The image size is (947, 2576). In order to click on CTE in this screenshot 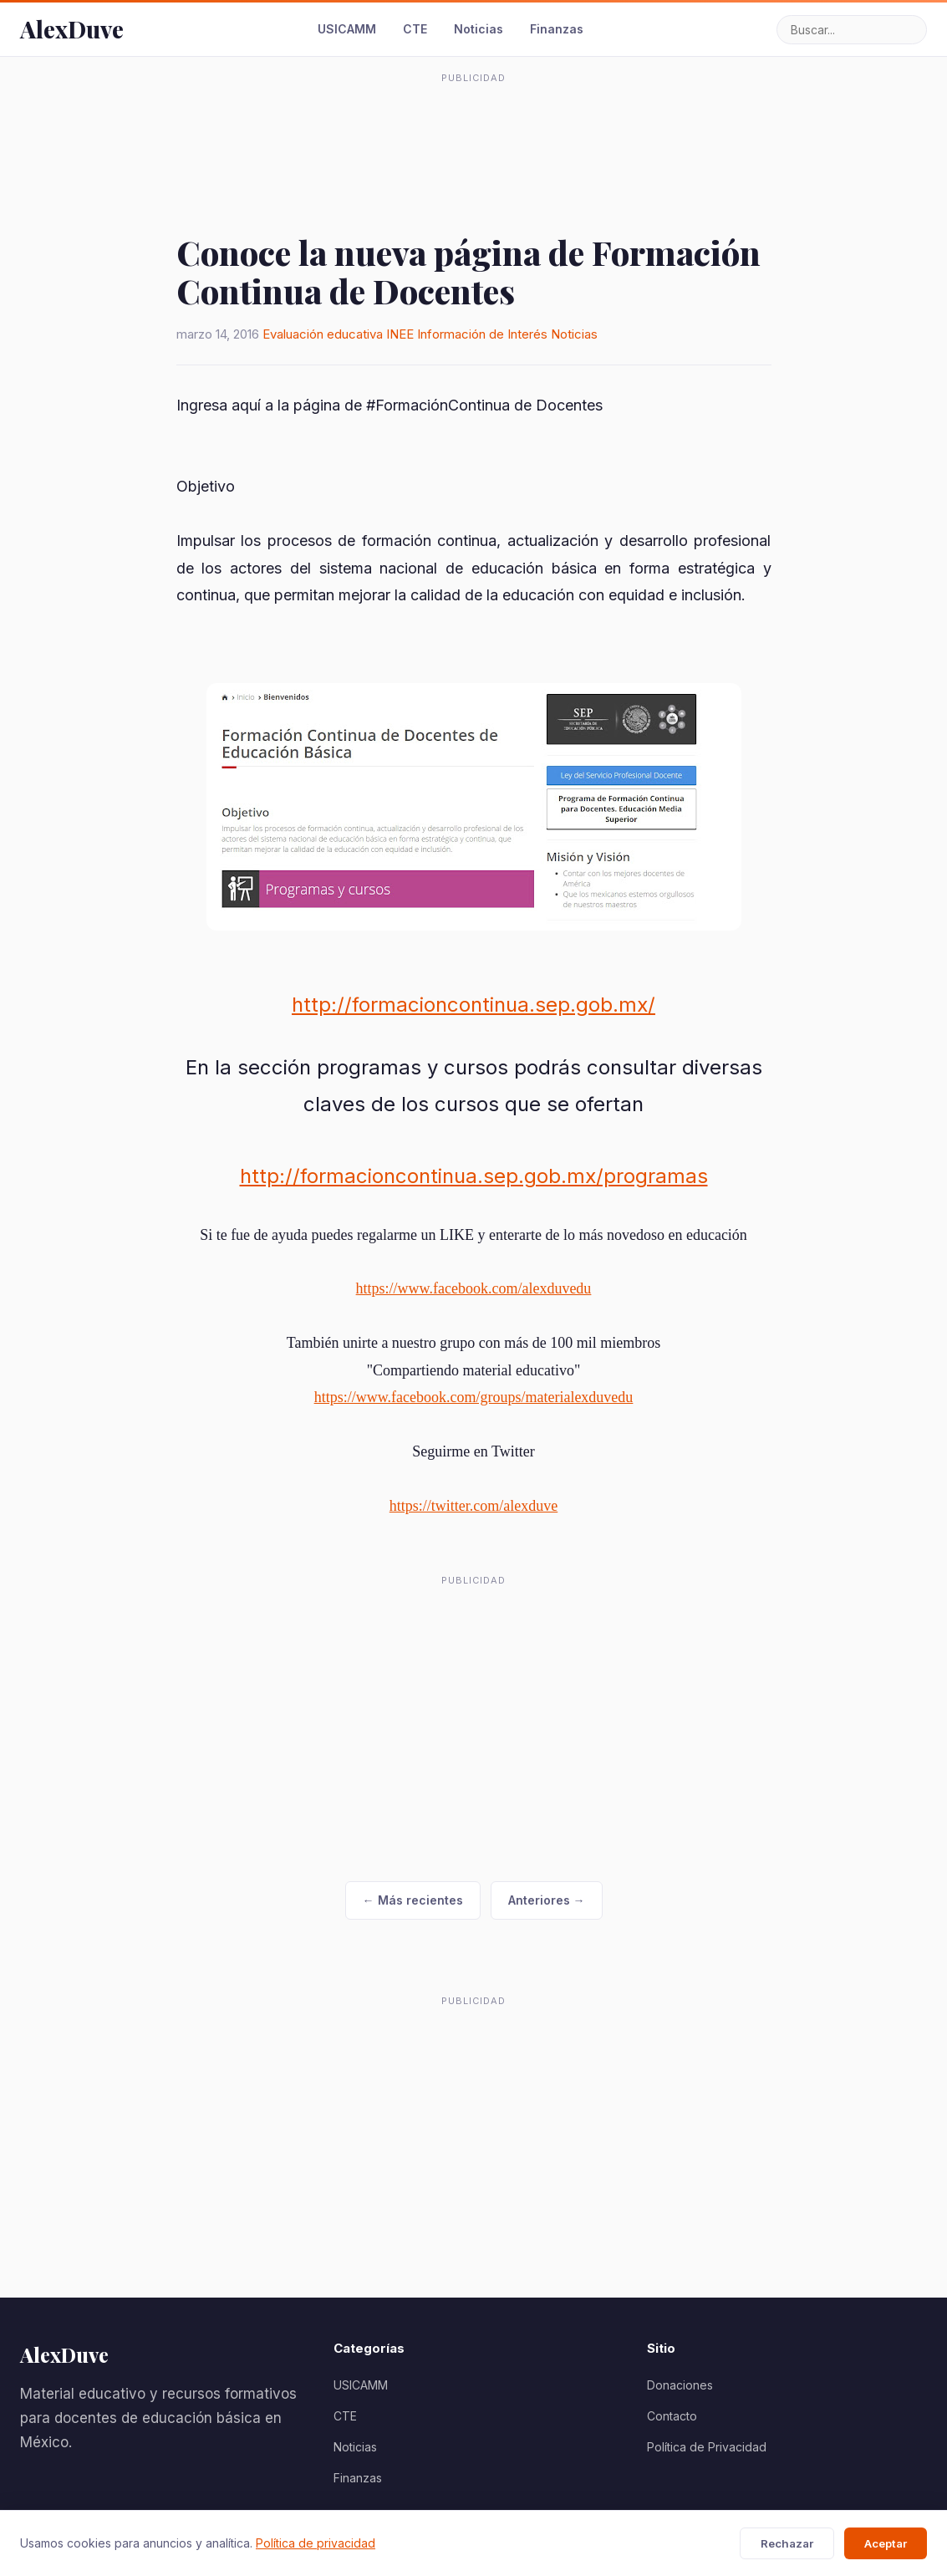, I will do `click(415, 29)`.